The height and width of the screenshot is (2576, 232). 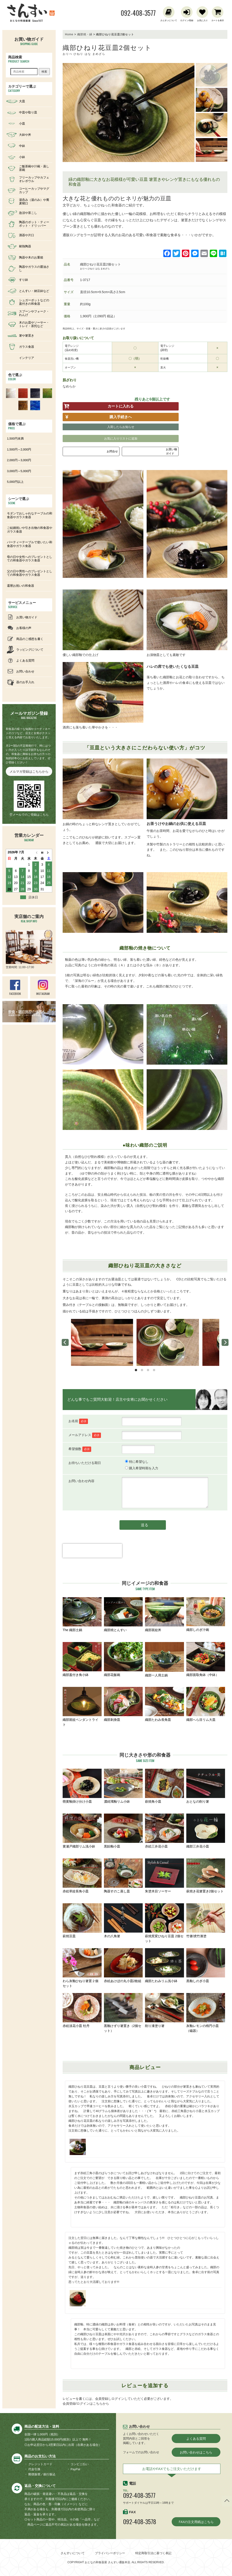 I want to click on 萩焼角小皿, so click(x=164, y=1786).